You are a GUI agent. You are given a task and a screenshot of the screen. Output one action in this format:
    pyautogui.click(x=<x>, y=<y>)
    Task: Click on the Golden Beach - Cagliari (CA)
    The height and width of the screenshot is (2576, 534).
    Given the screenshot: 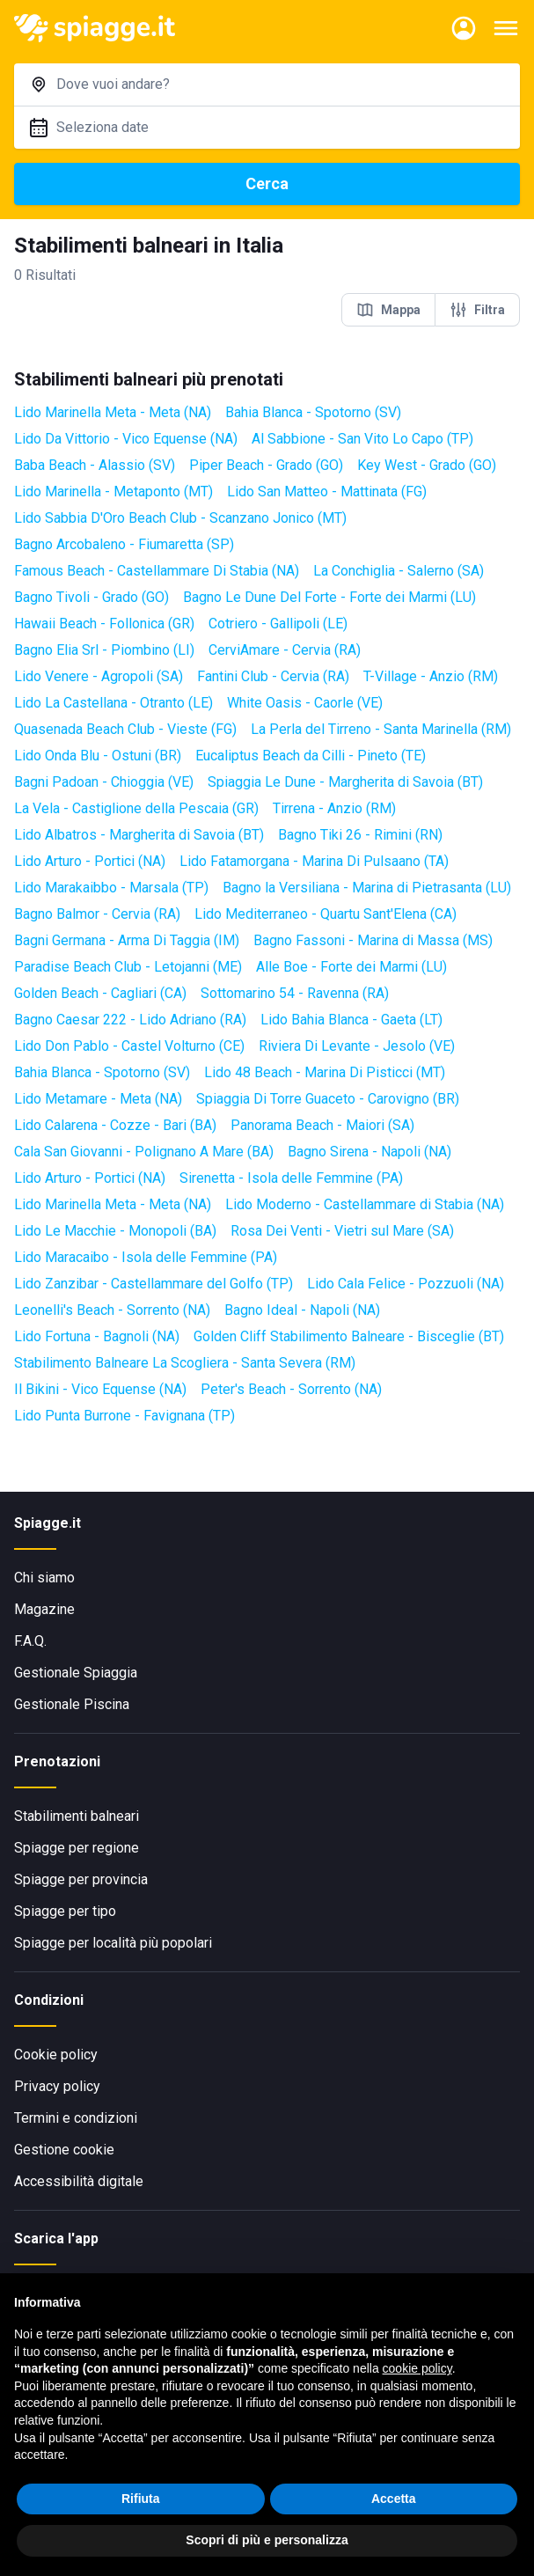 What is the action you would take?
    pyautogui.click(x=100, y=993)
    